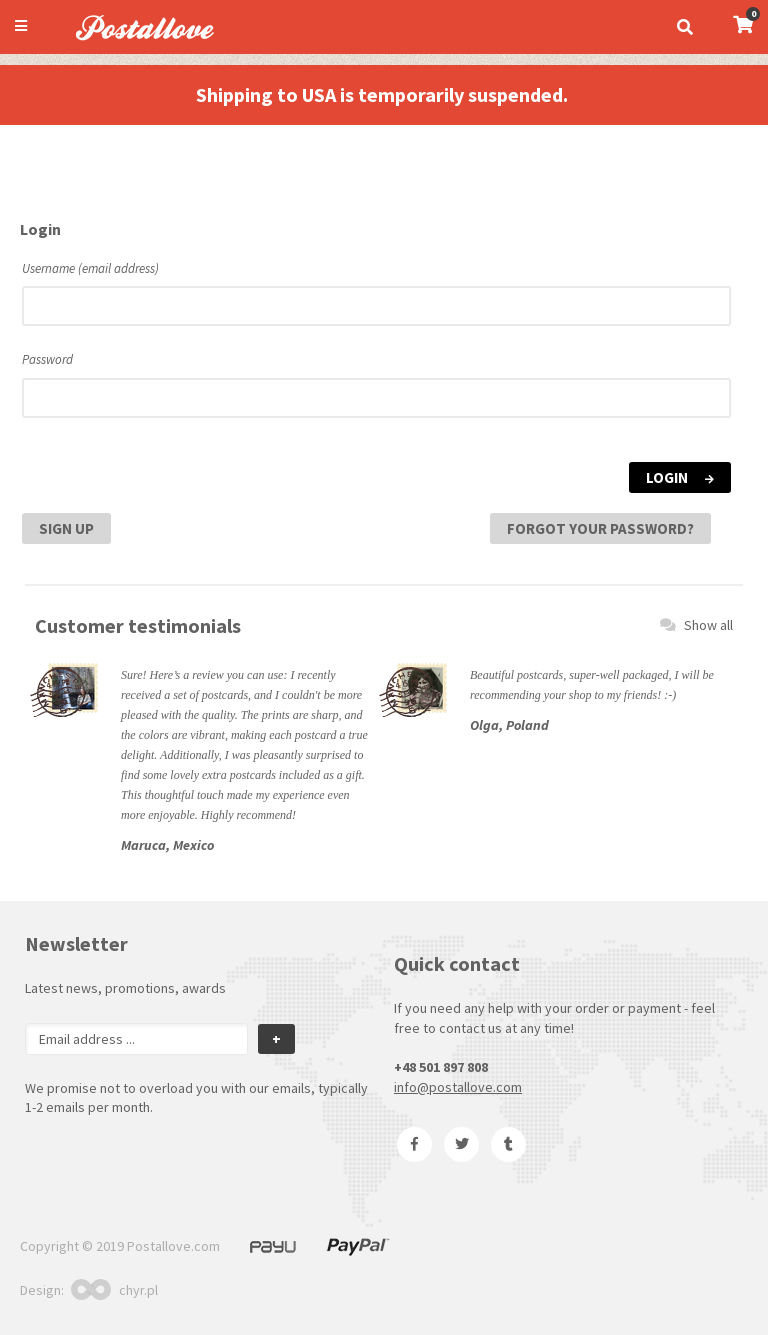 This screenshot has width=768, height=1335. Describe the element at coordinates (47, 359) in the screenshot. I see `Password` at that location.